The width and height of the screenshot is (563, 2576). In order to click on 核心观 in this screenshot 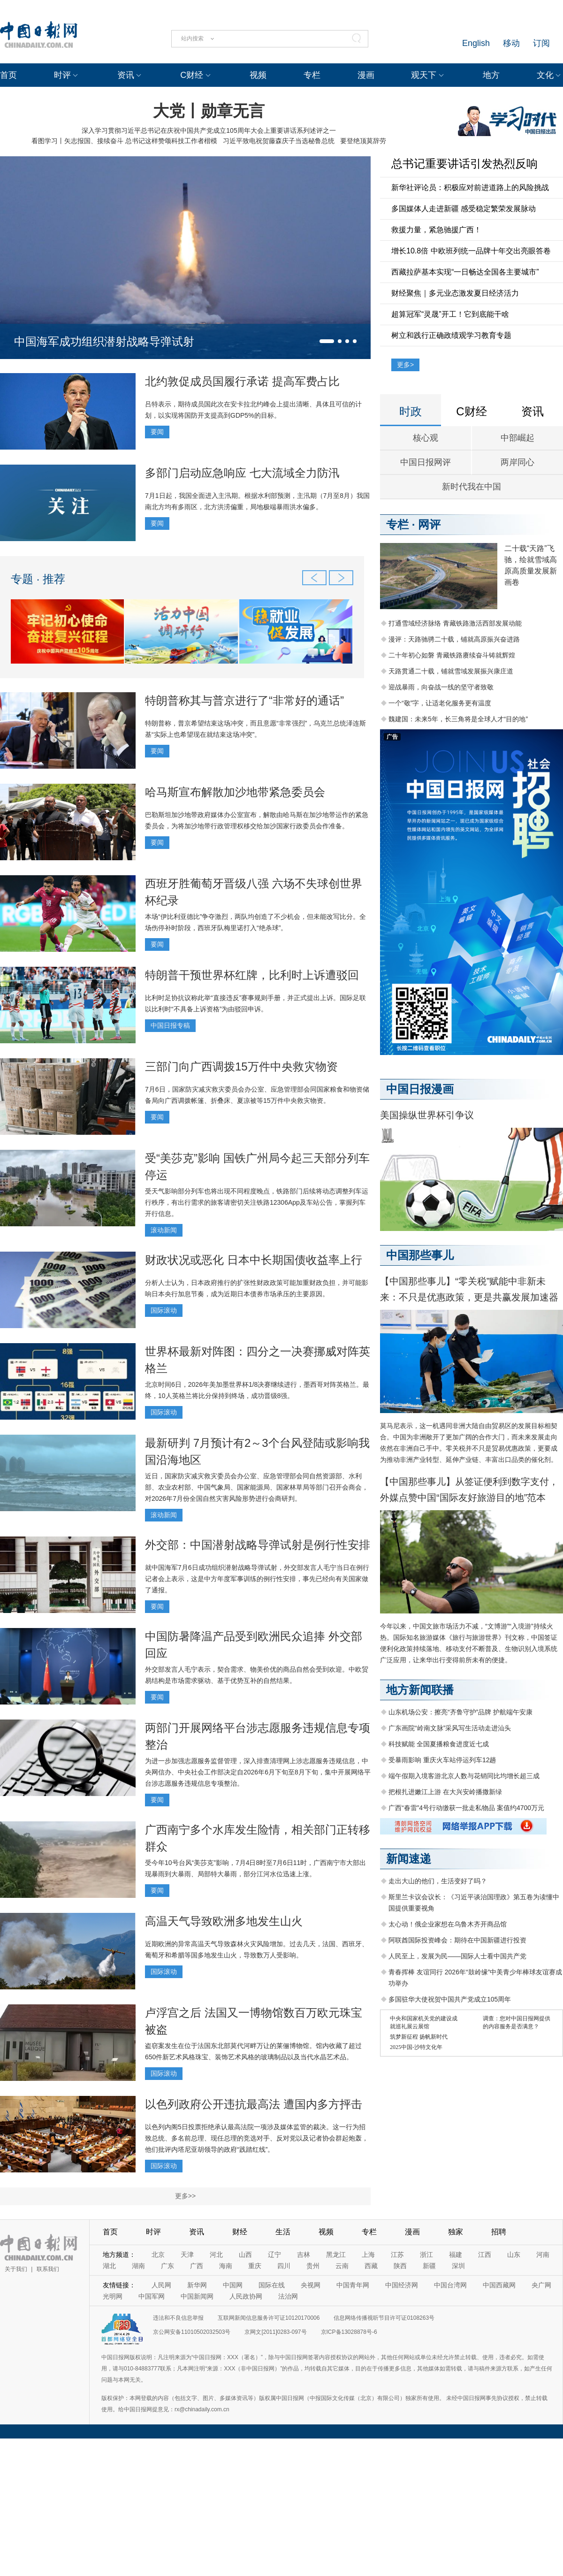, I will do `click(425, 438)`.